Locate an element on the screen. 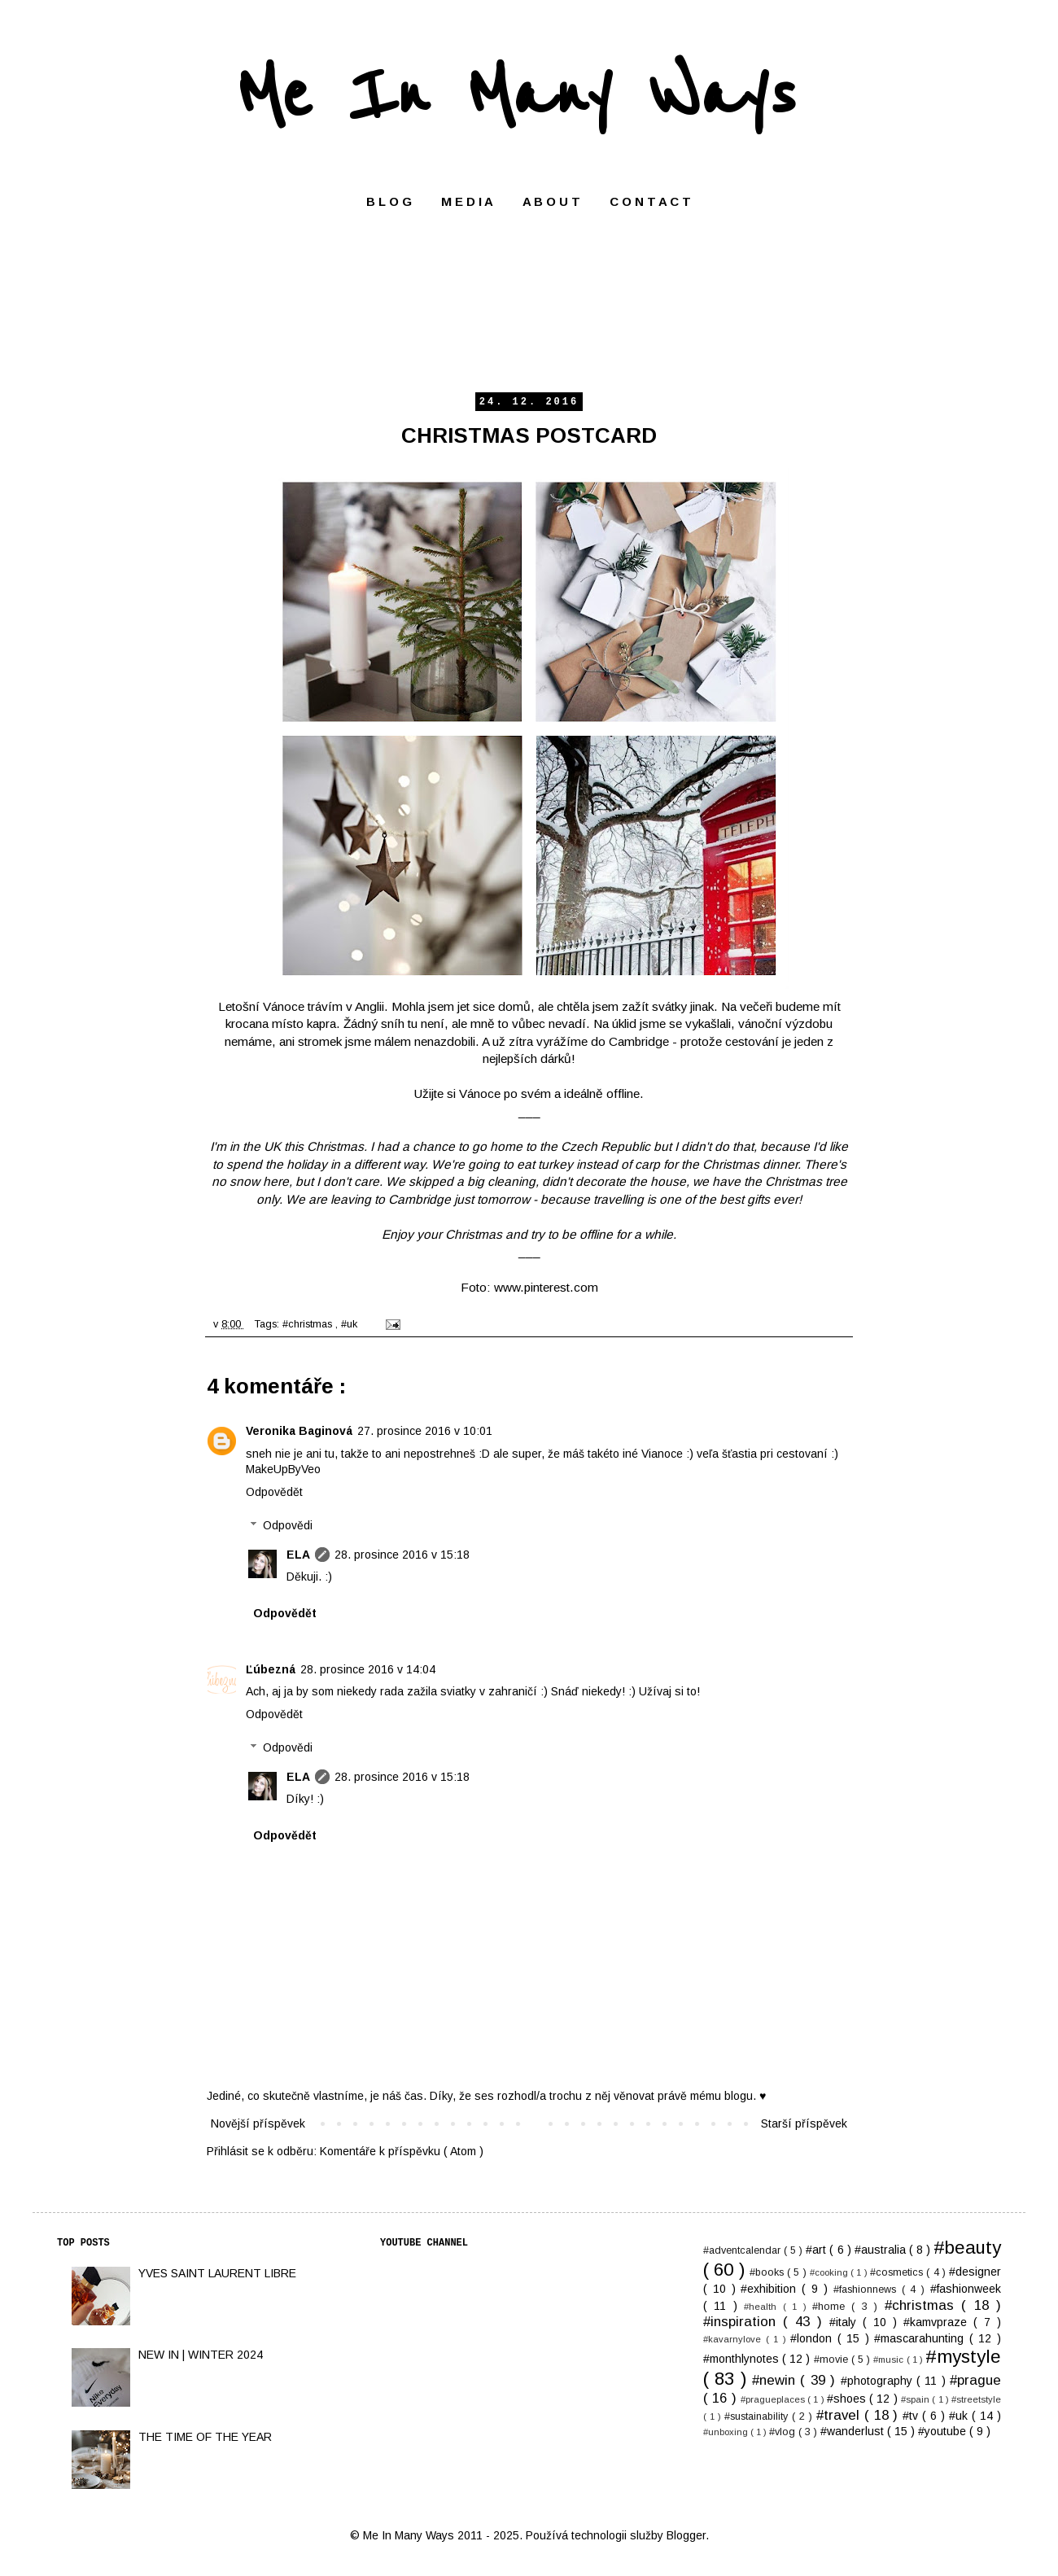  #cosmetics is located at coordinates (898, 2272).